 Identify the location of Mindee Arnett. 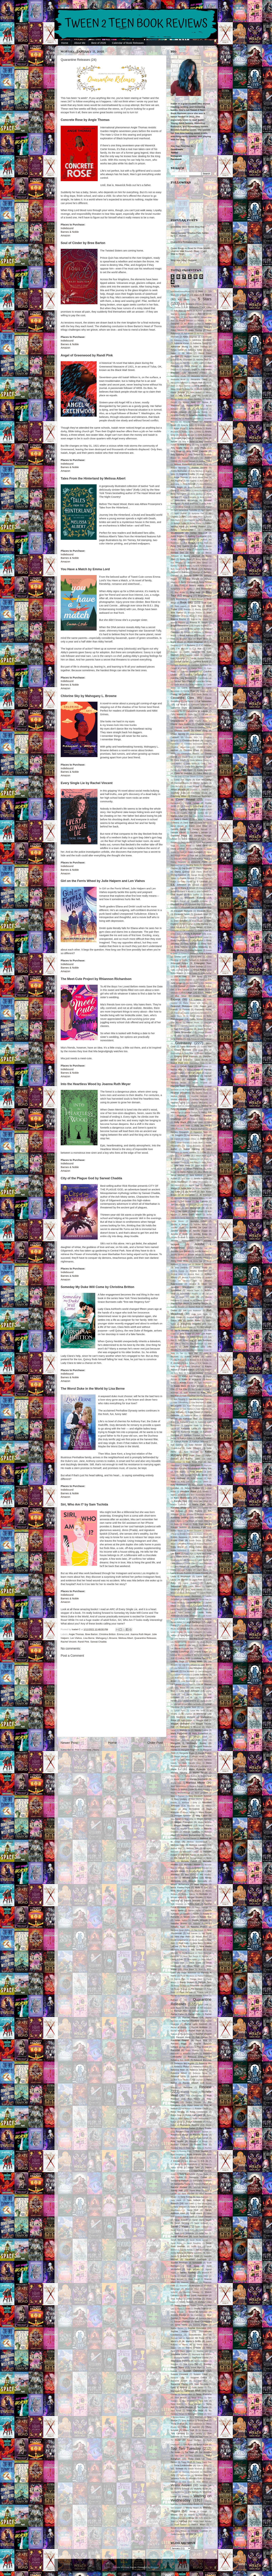
(190, 1877).